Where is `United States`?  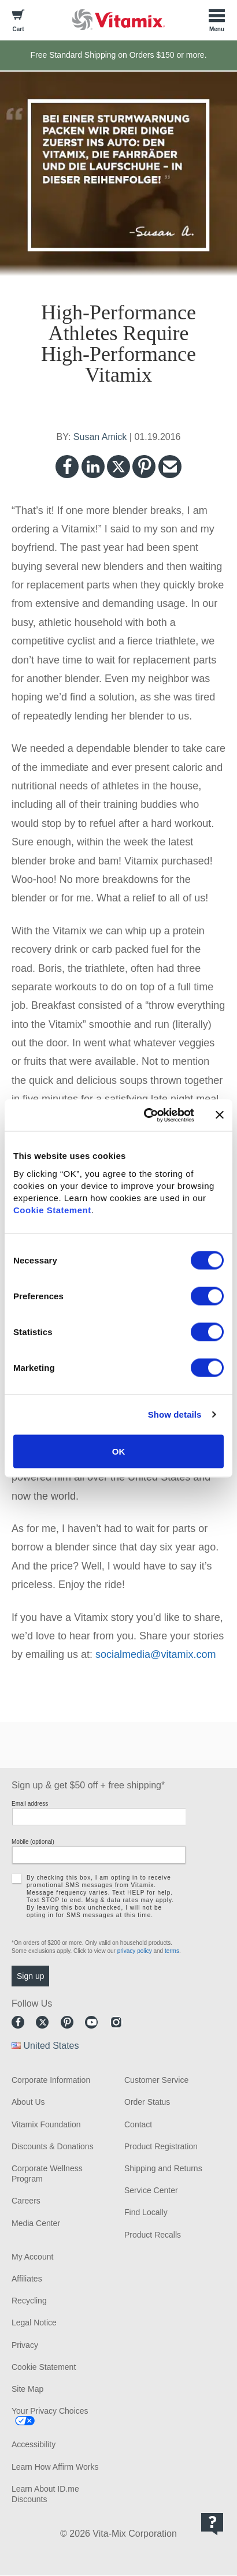
United States is located at coordinates (51, 2046).